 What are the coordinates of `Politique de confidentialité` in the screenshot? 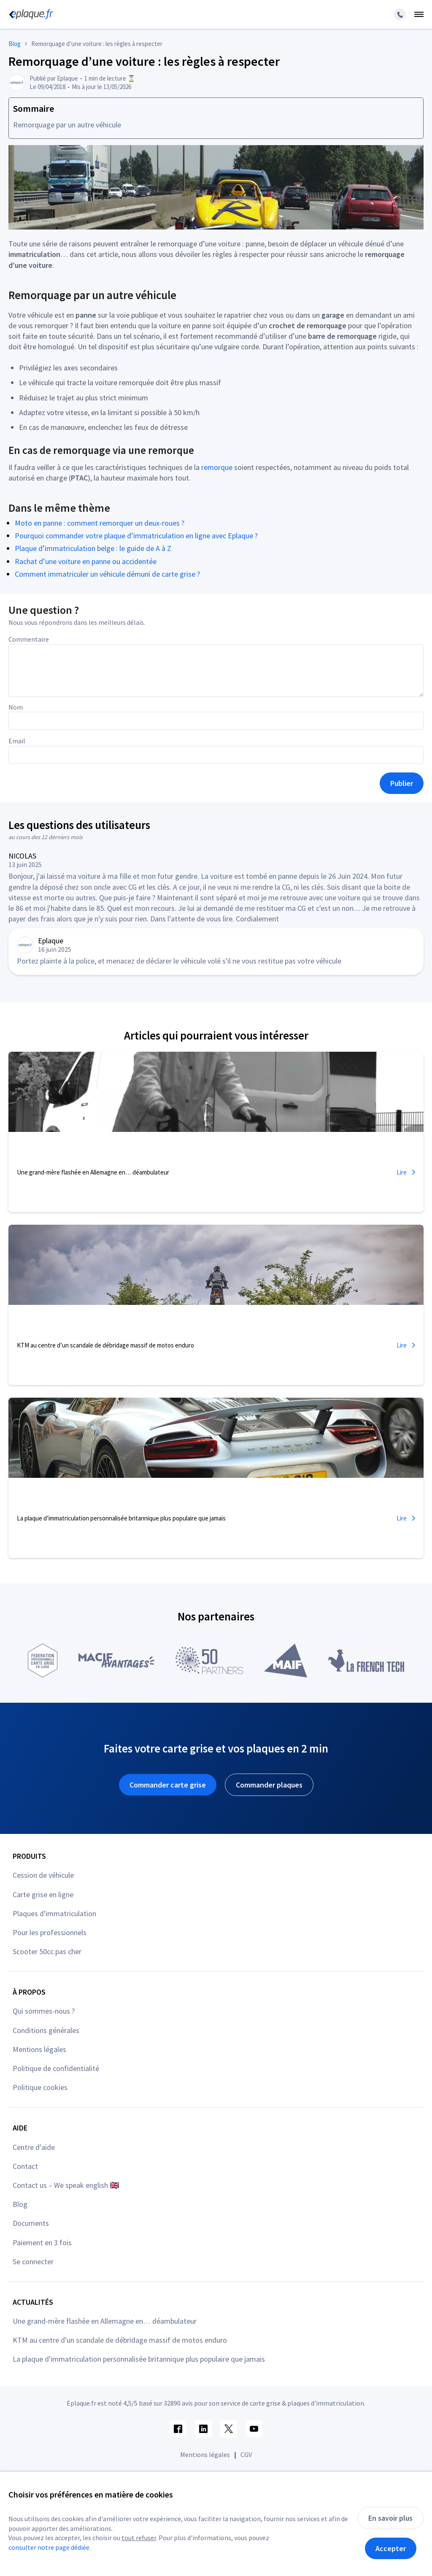 It's located at (56, 2068).